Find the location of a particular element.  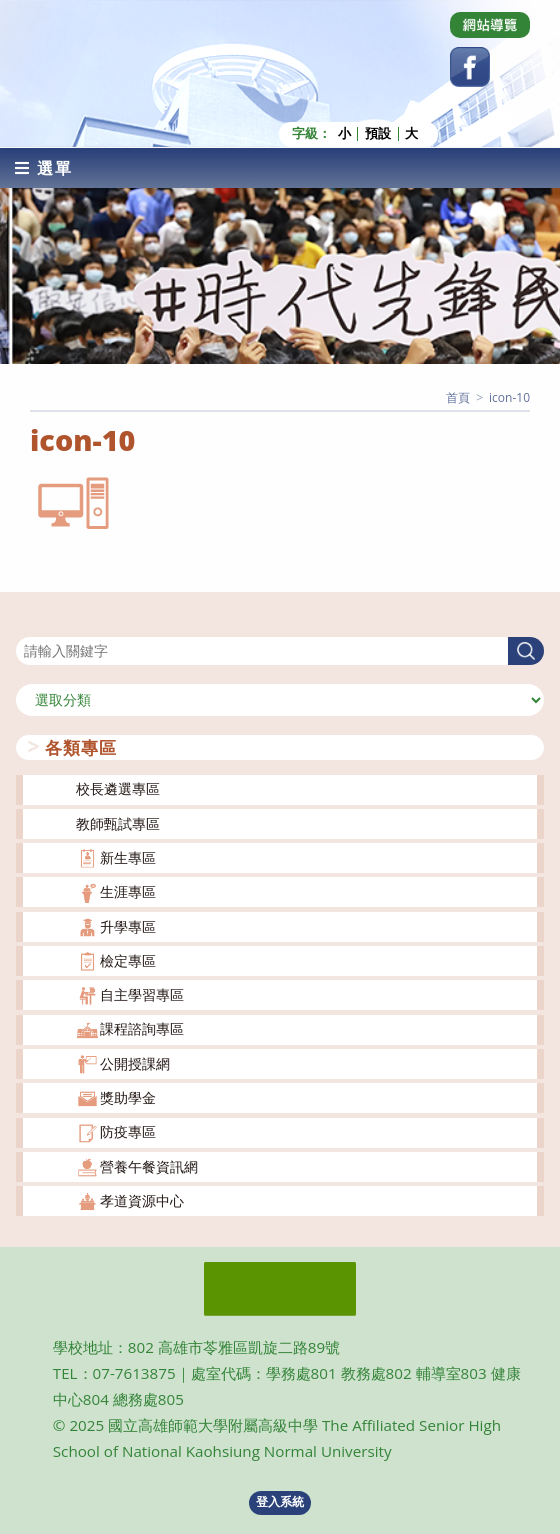

自主學習專區 is located at coordinates (142, 994).